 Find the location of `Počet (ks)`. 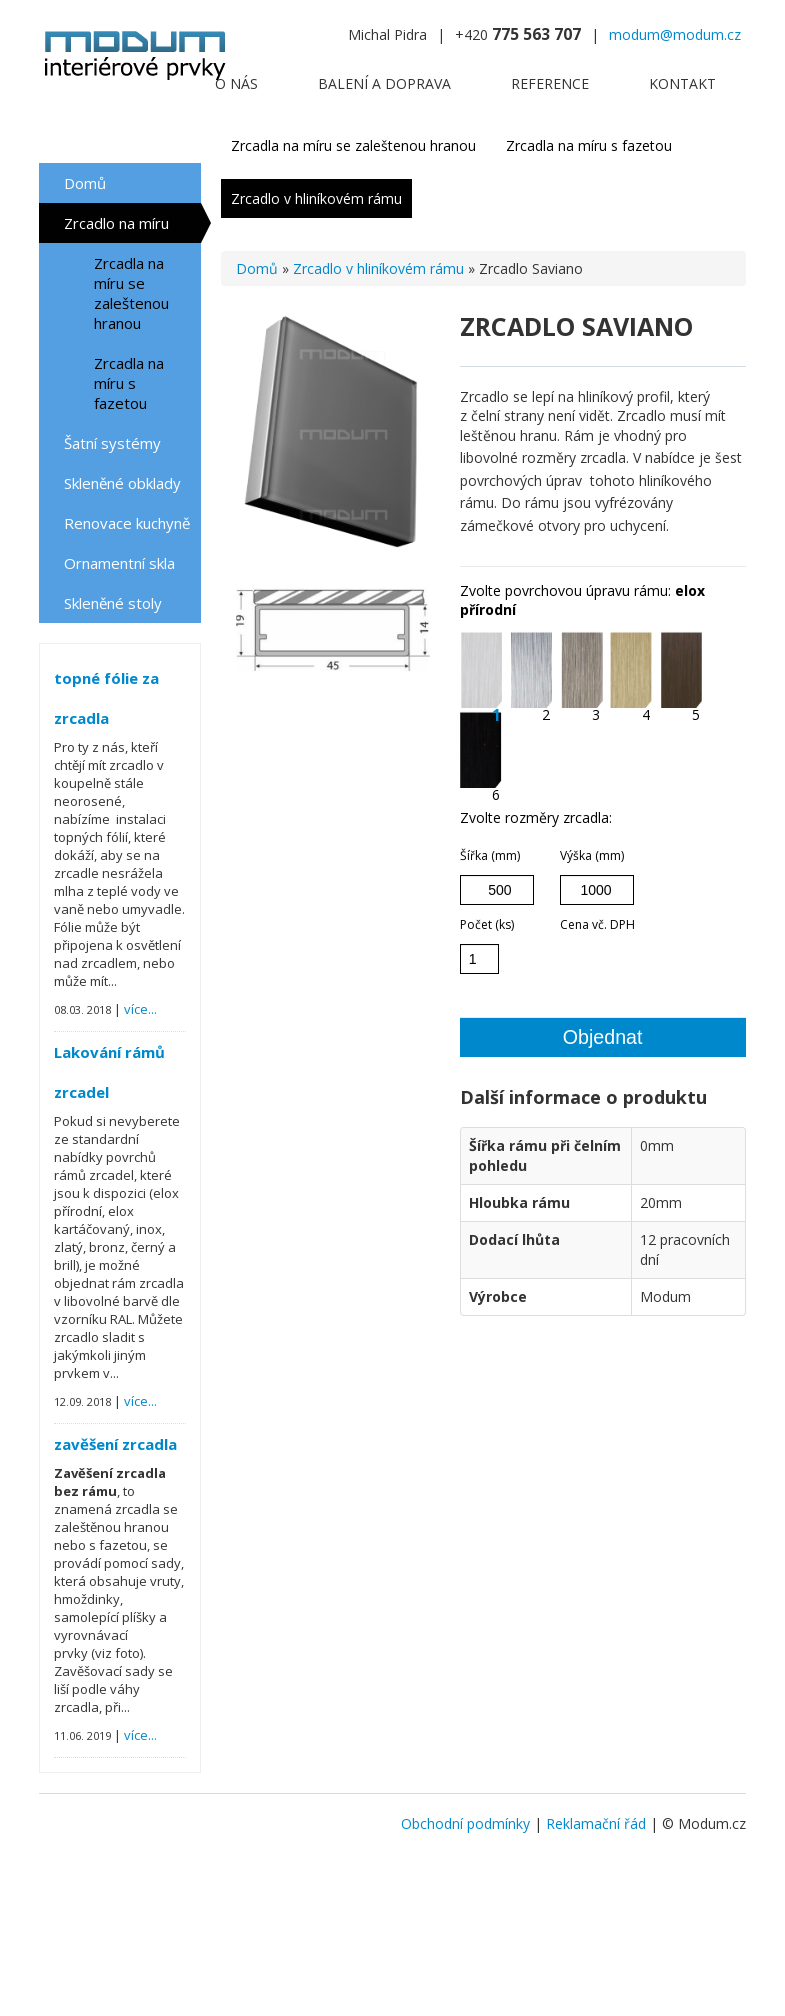

Počet (ks) is located at coordinates (487, 924).